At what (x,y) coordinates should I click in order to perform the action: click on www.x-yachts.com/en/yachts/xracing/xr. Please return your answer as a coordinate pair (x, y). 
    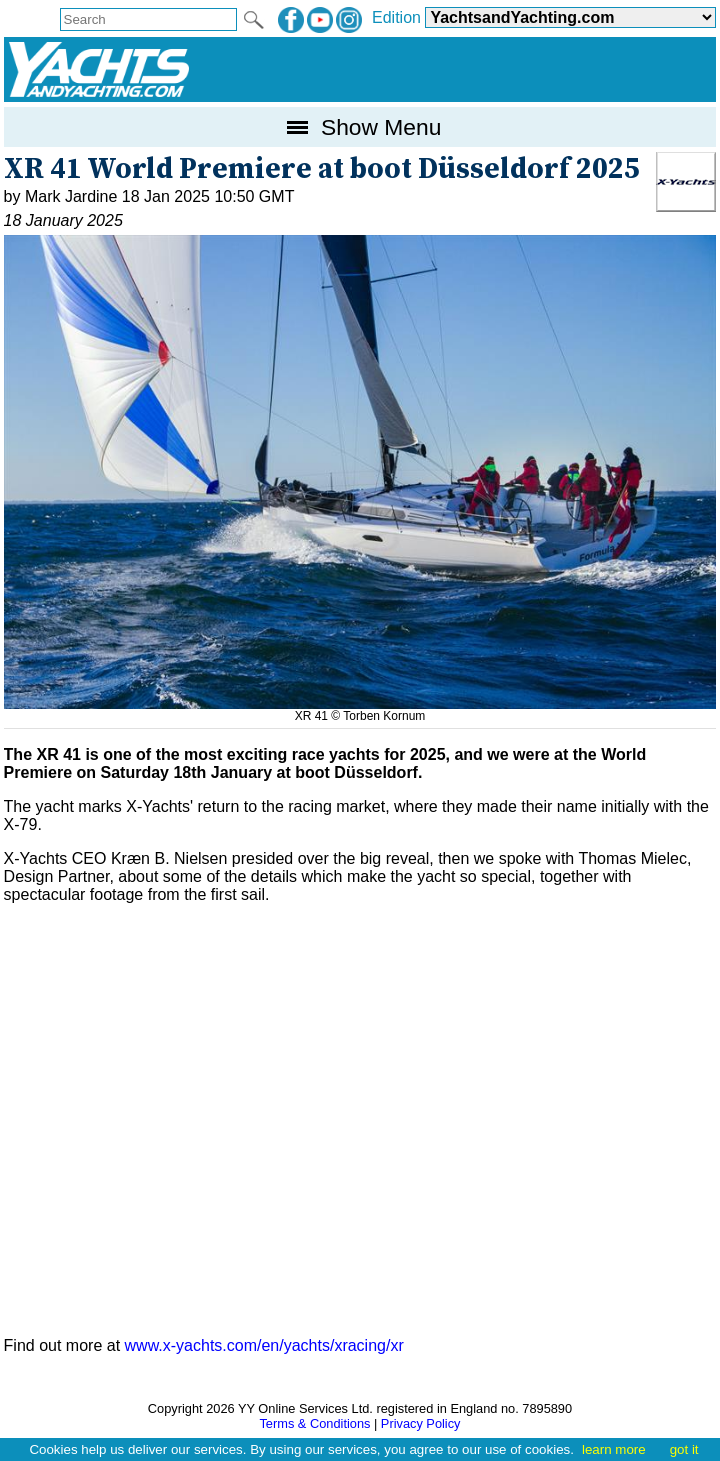
    Looking at the image, I should click on (264, 1345).